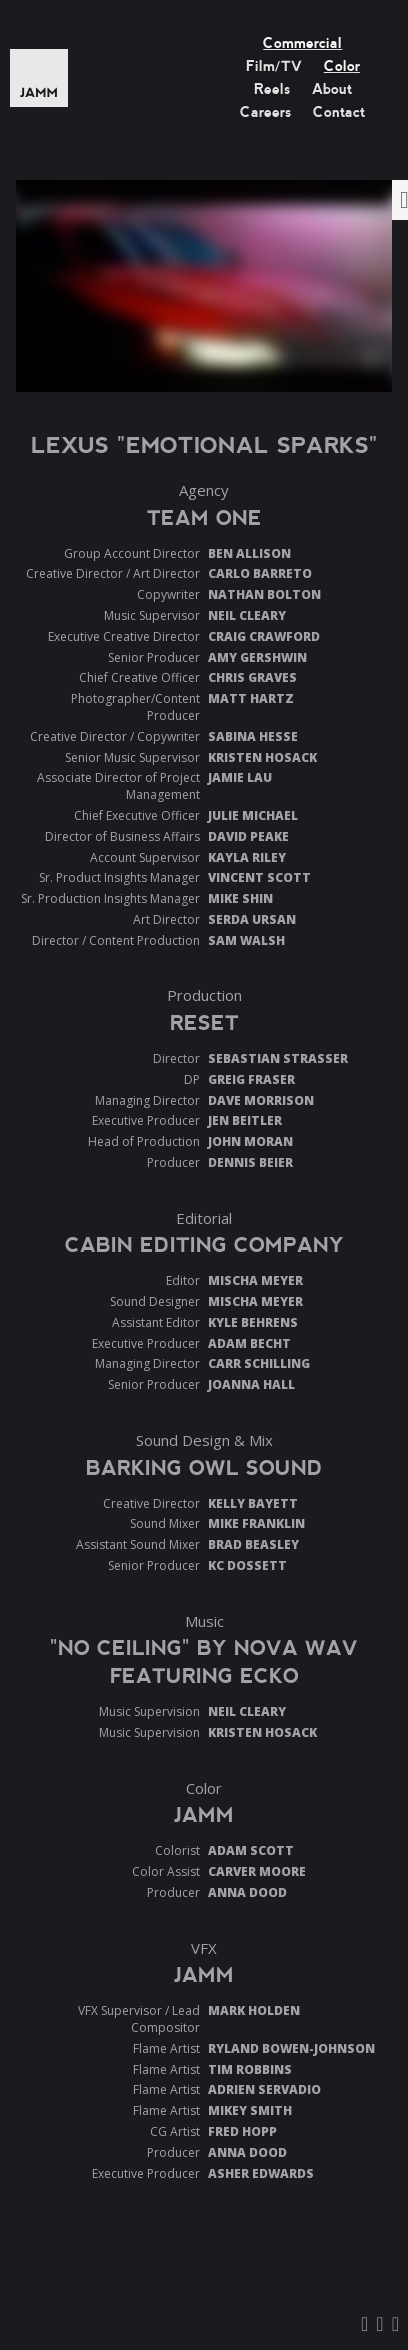  What do you see at coordinates (342, 66) in the screenshot?
I see `Color` at bounding box center [342, 66].